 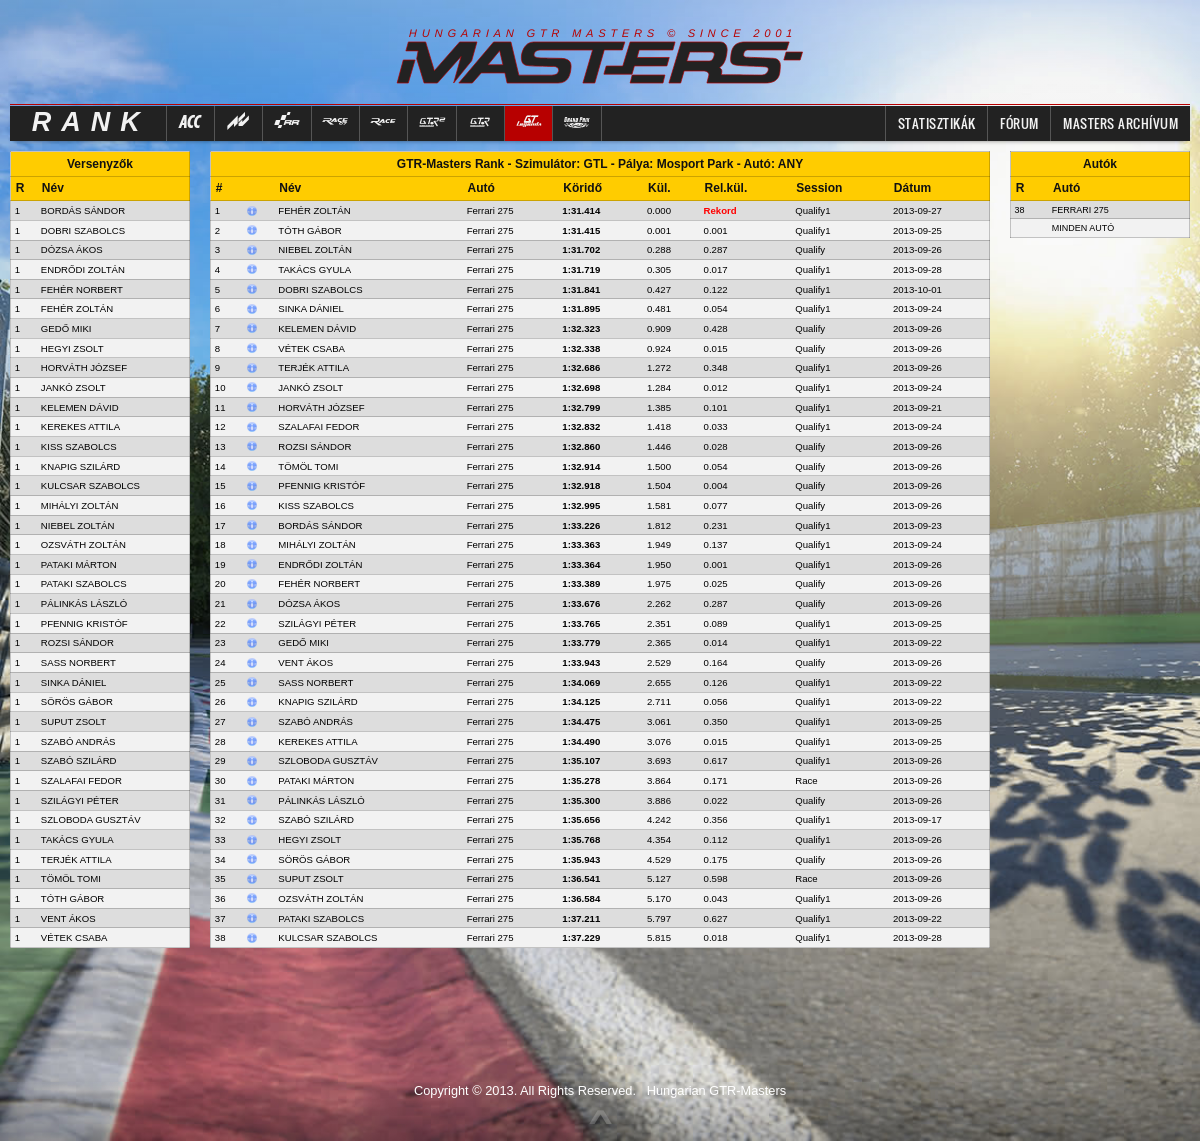 What do you see at coordinates (581, 289) in the screenshot?
I see `1:31.841` at bounding box center [581, 289].